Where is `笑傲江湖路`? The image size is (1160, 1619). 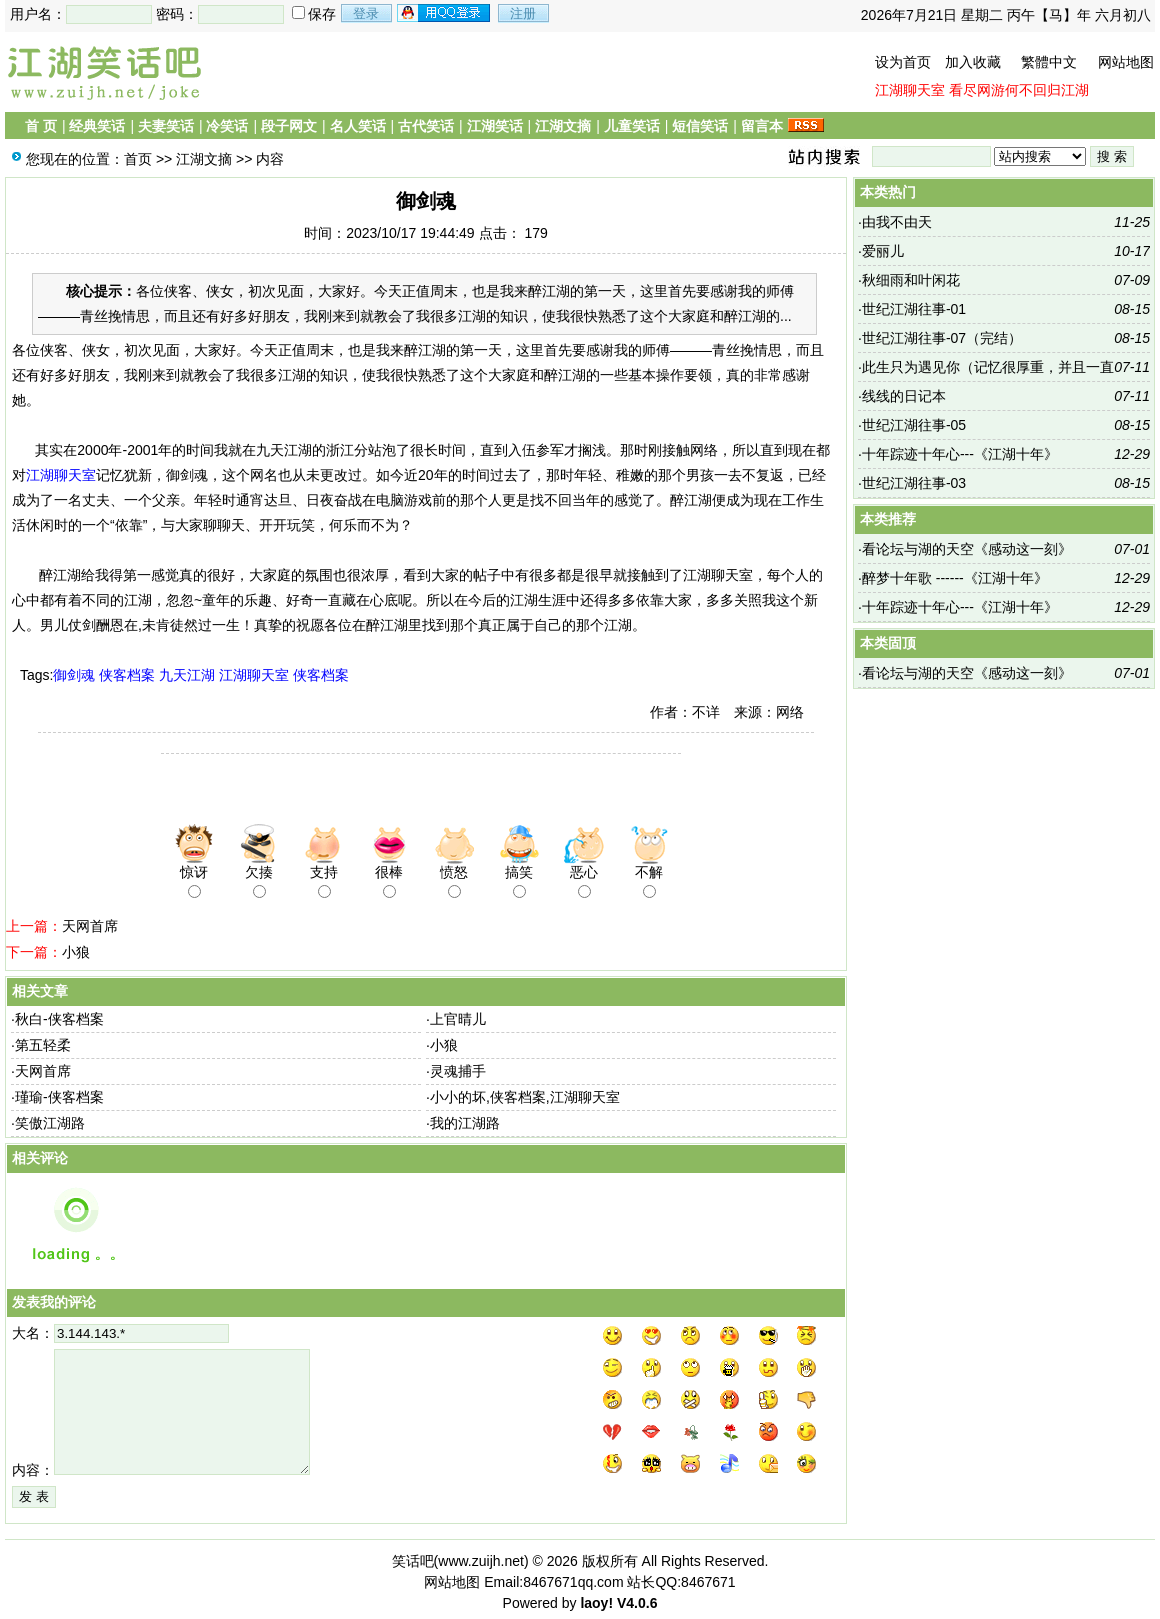
笑傲江湖路 is located at coordinates (50, 1123).